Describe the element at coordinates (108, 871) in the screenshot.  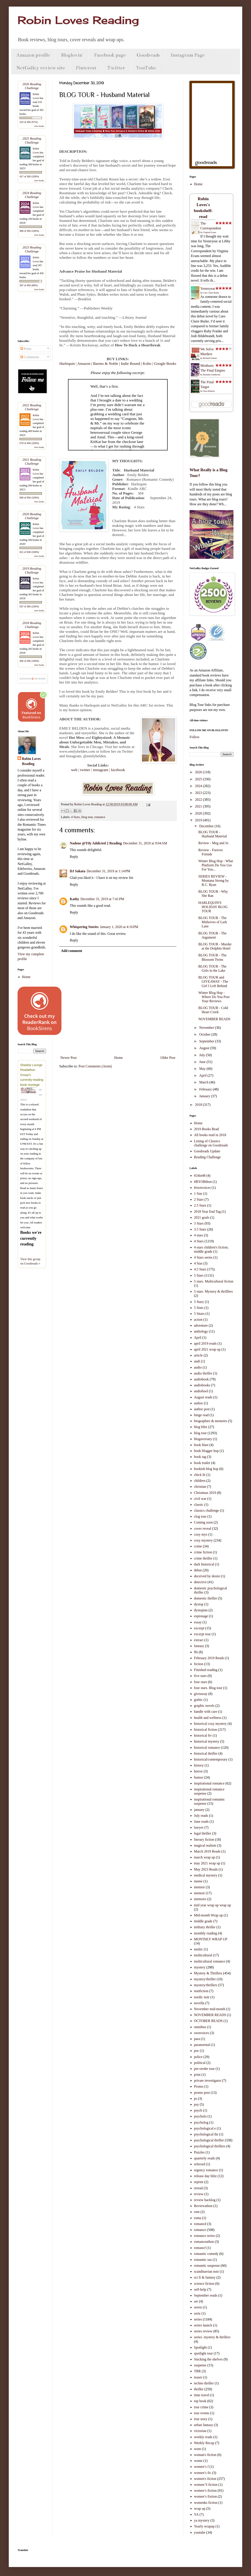
I see `December 31, 2019 at 1:14 PM` at that location.